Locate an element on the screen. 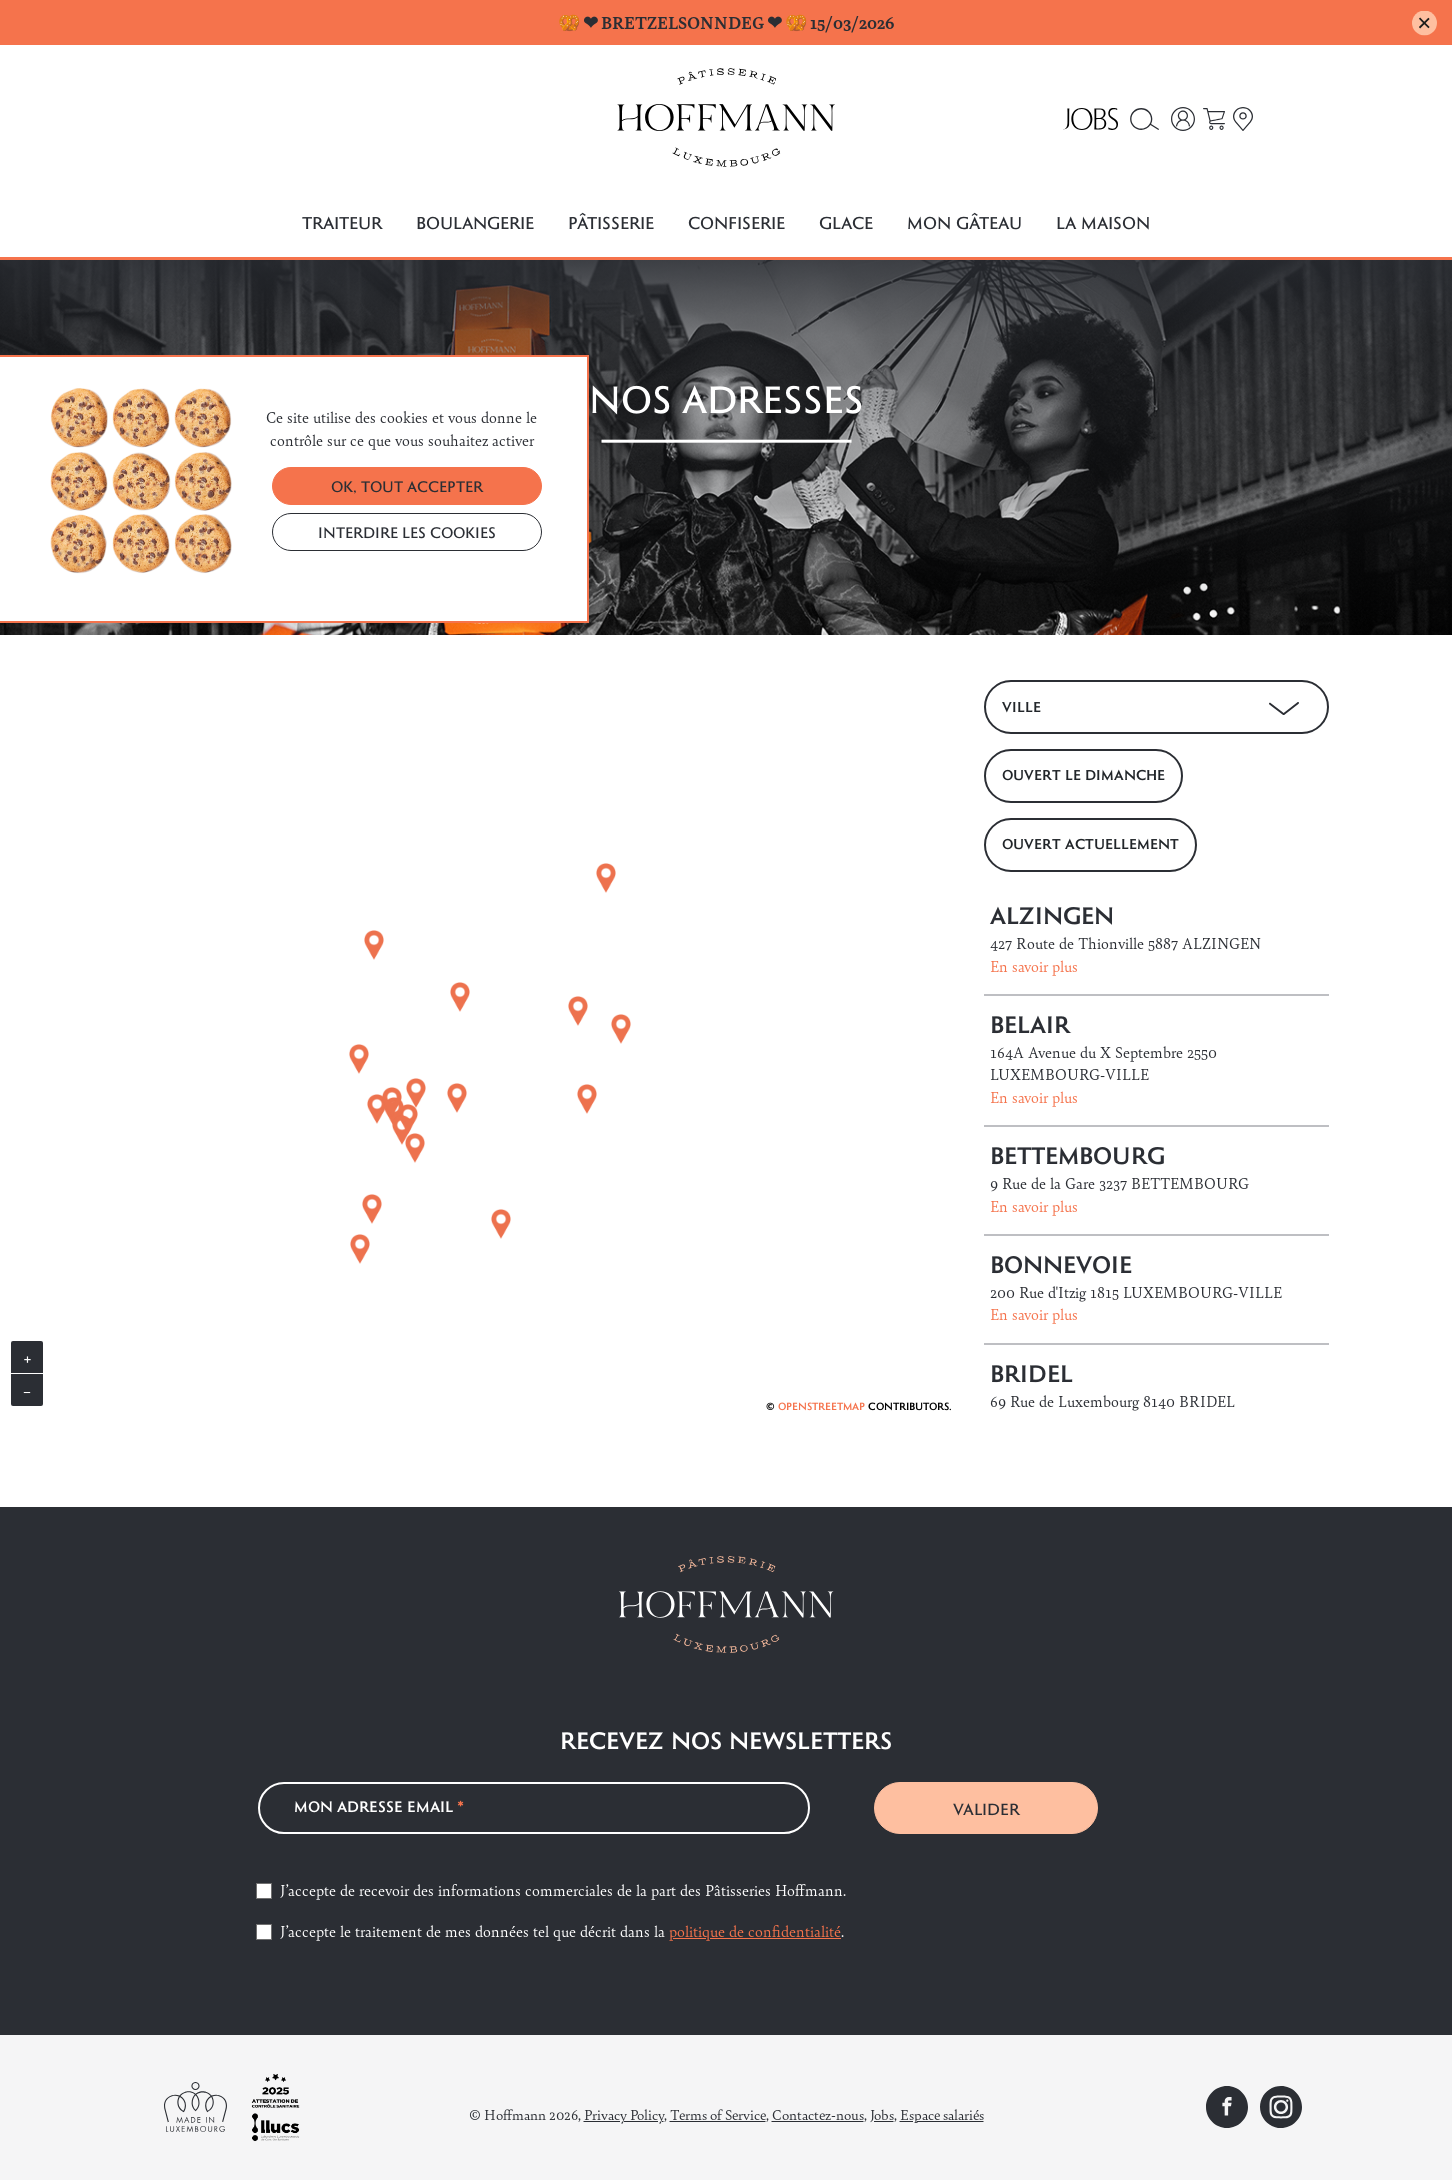 This screenshot has height=2180, width=1452. Jobs is located at coordinates (882, 2114).